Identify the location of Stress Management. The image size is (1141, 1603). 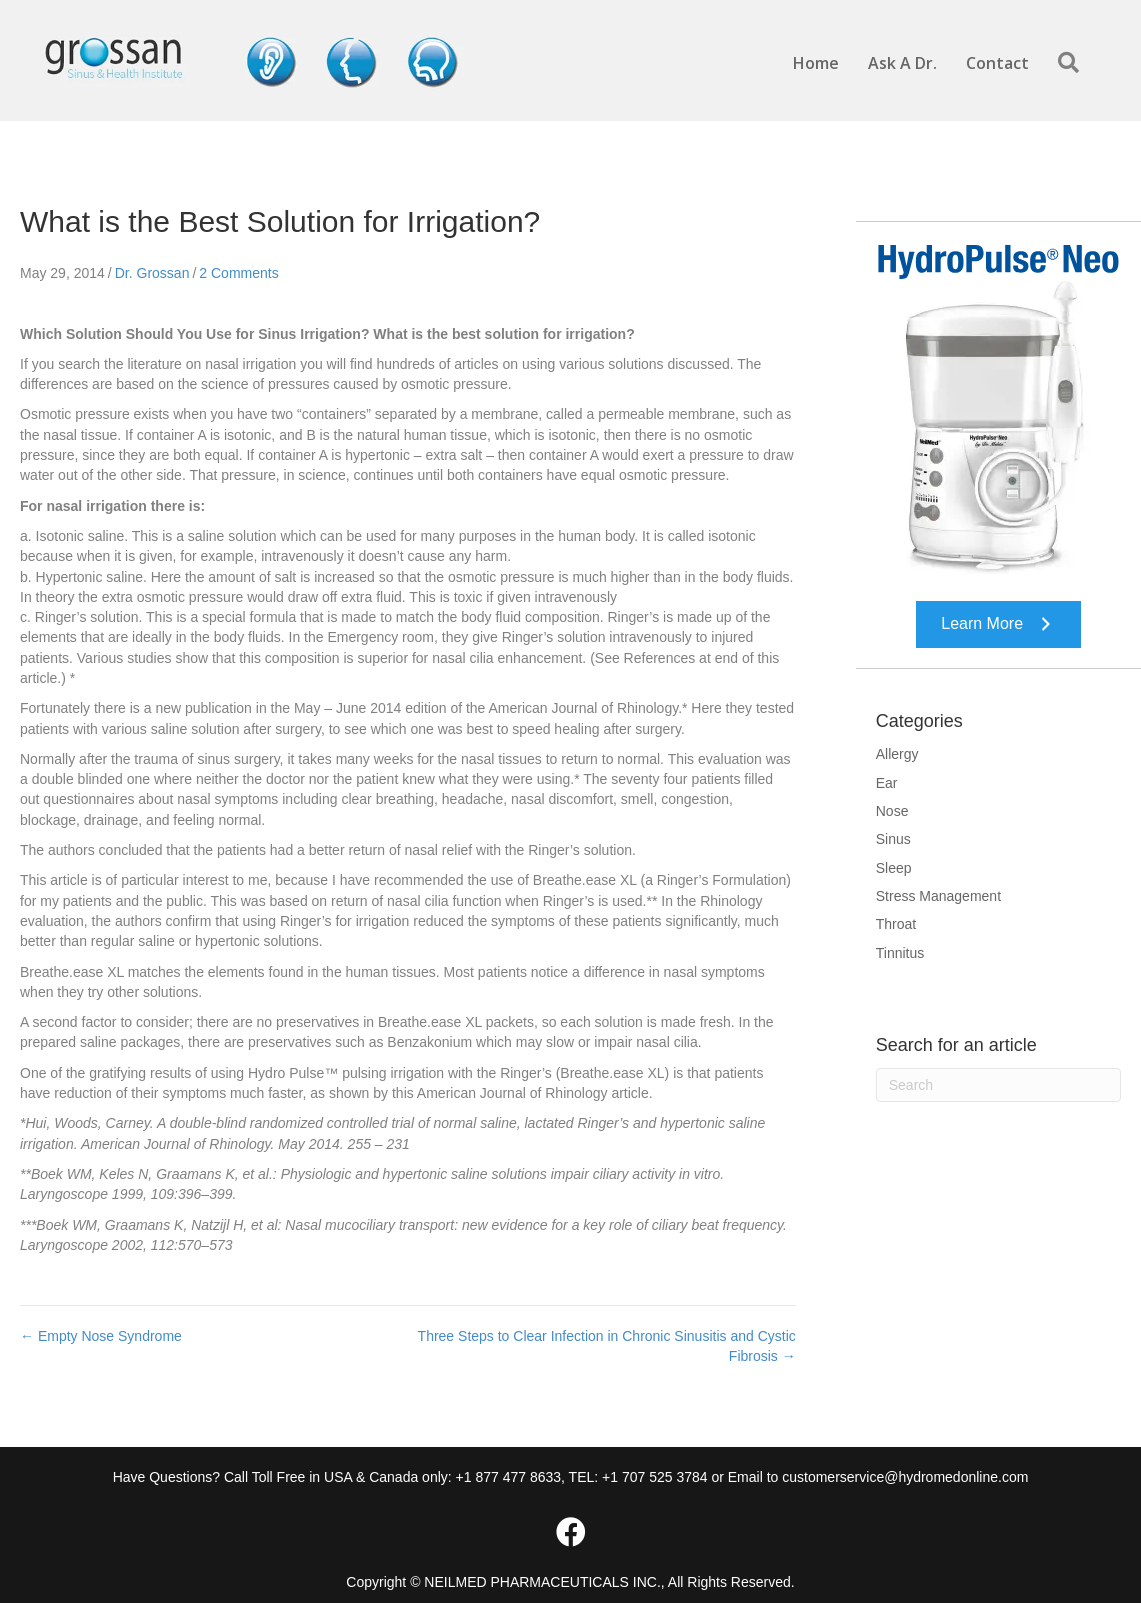
(938, 896).